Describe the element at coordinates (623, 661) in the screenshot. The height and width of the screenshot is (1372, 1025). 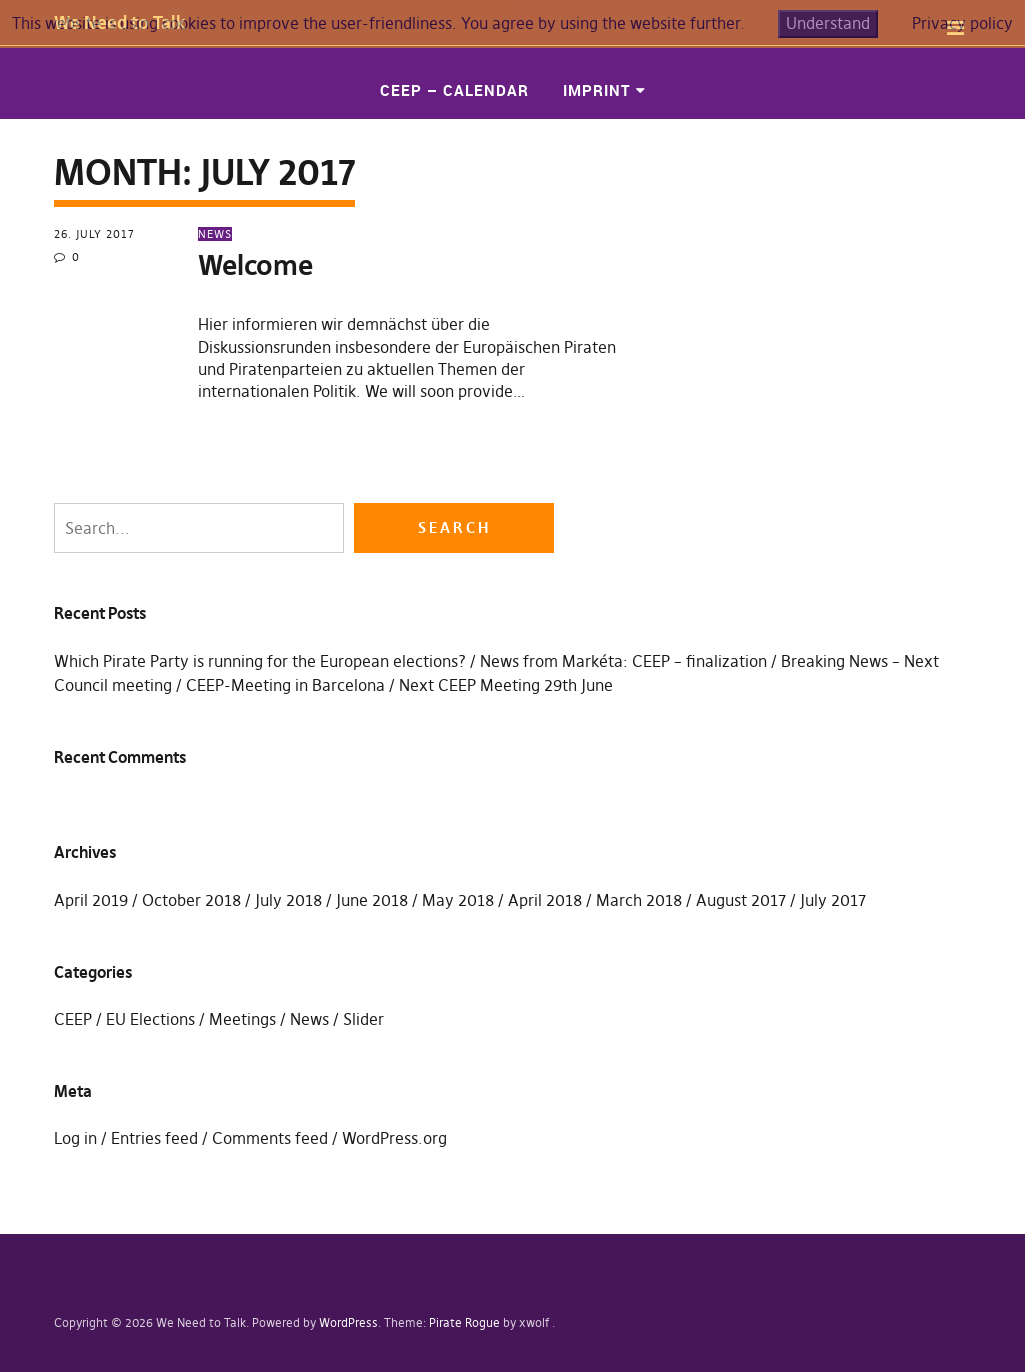
I see `News from Markéta: CEEP – finalization` at that location.